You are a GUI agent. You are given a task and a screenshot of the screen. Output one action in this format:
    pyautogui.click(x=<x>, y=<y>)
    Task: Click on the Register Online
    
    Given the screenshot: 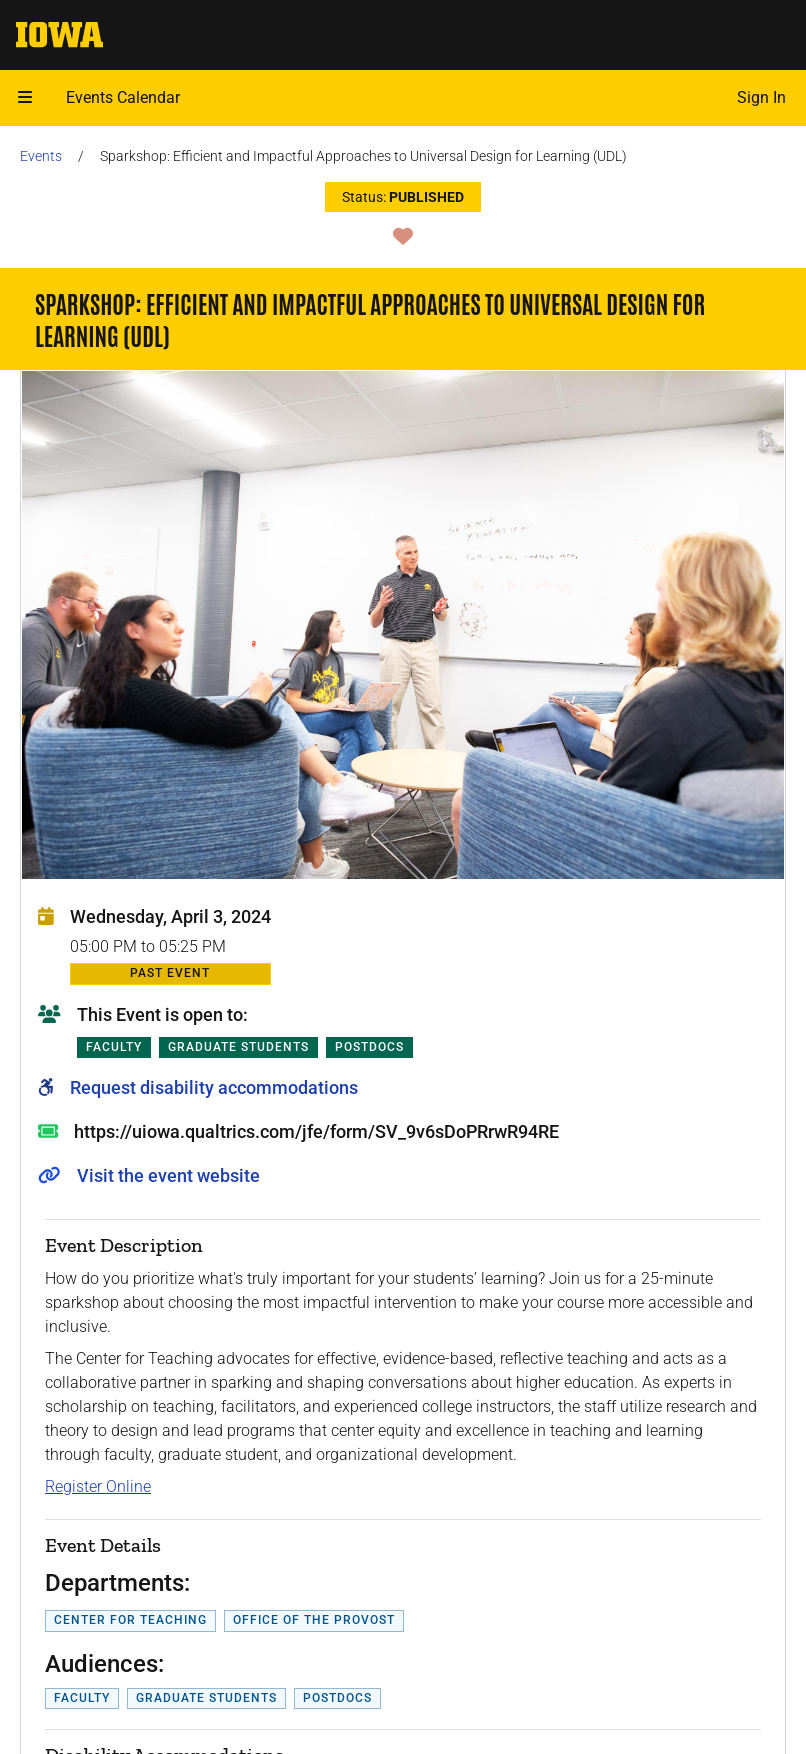 What is the action you would take?
    pyautogui.click(x=98, y=1486)
    